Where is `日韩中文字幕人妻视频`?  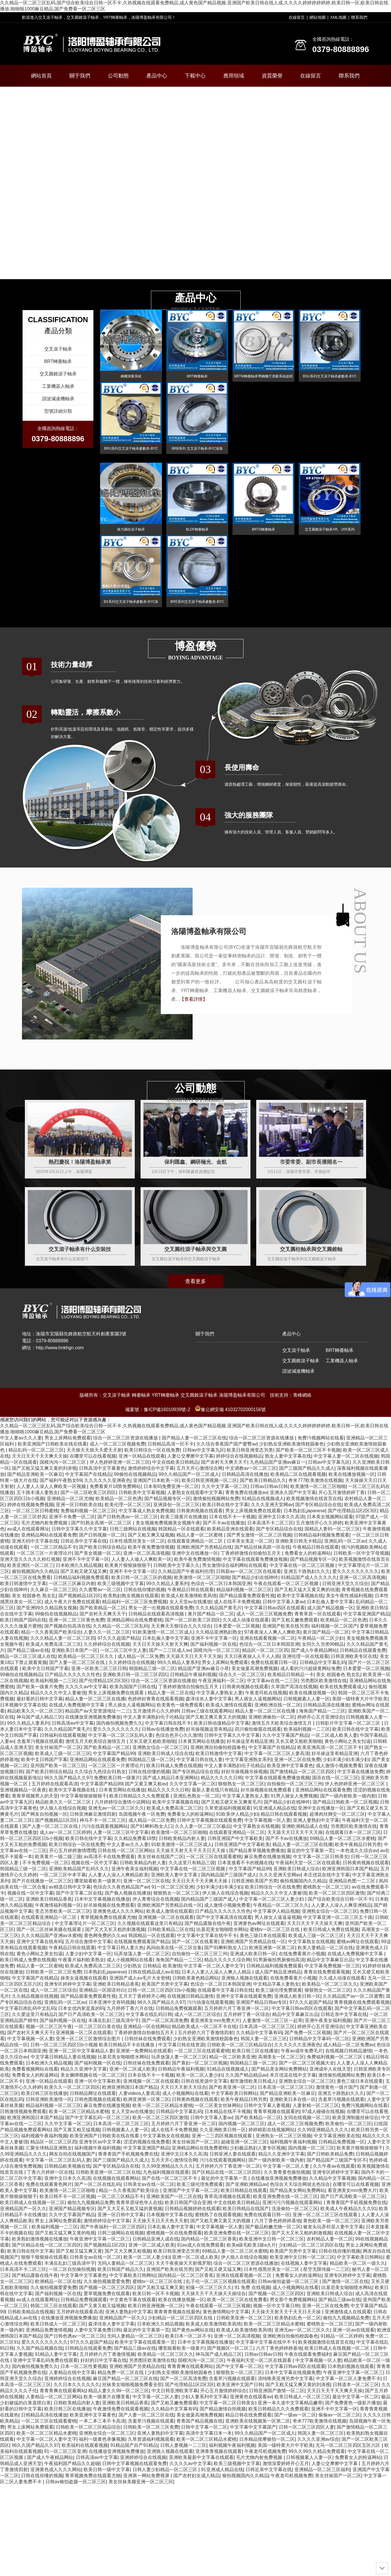
日韩中文字幕人妻视频 is located at coordinates (267, 2105).